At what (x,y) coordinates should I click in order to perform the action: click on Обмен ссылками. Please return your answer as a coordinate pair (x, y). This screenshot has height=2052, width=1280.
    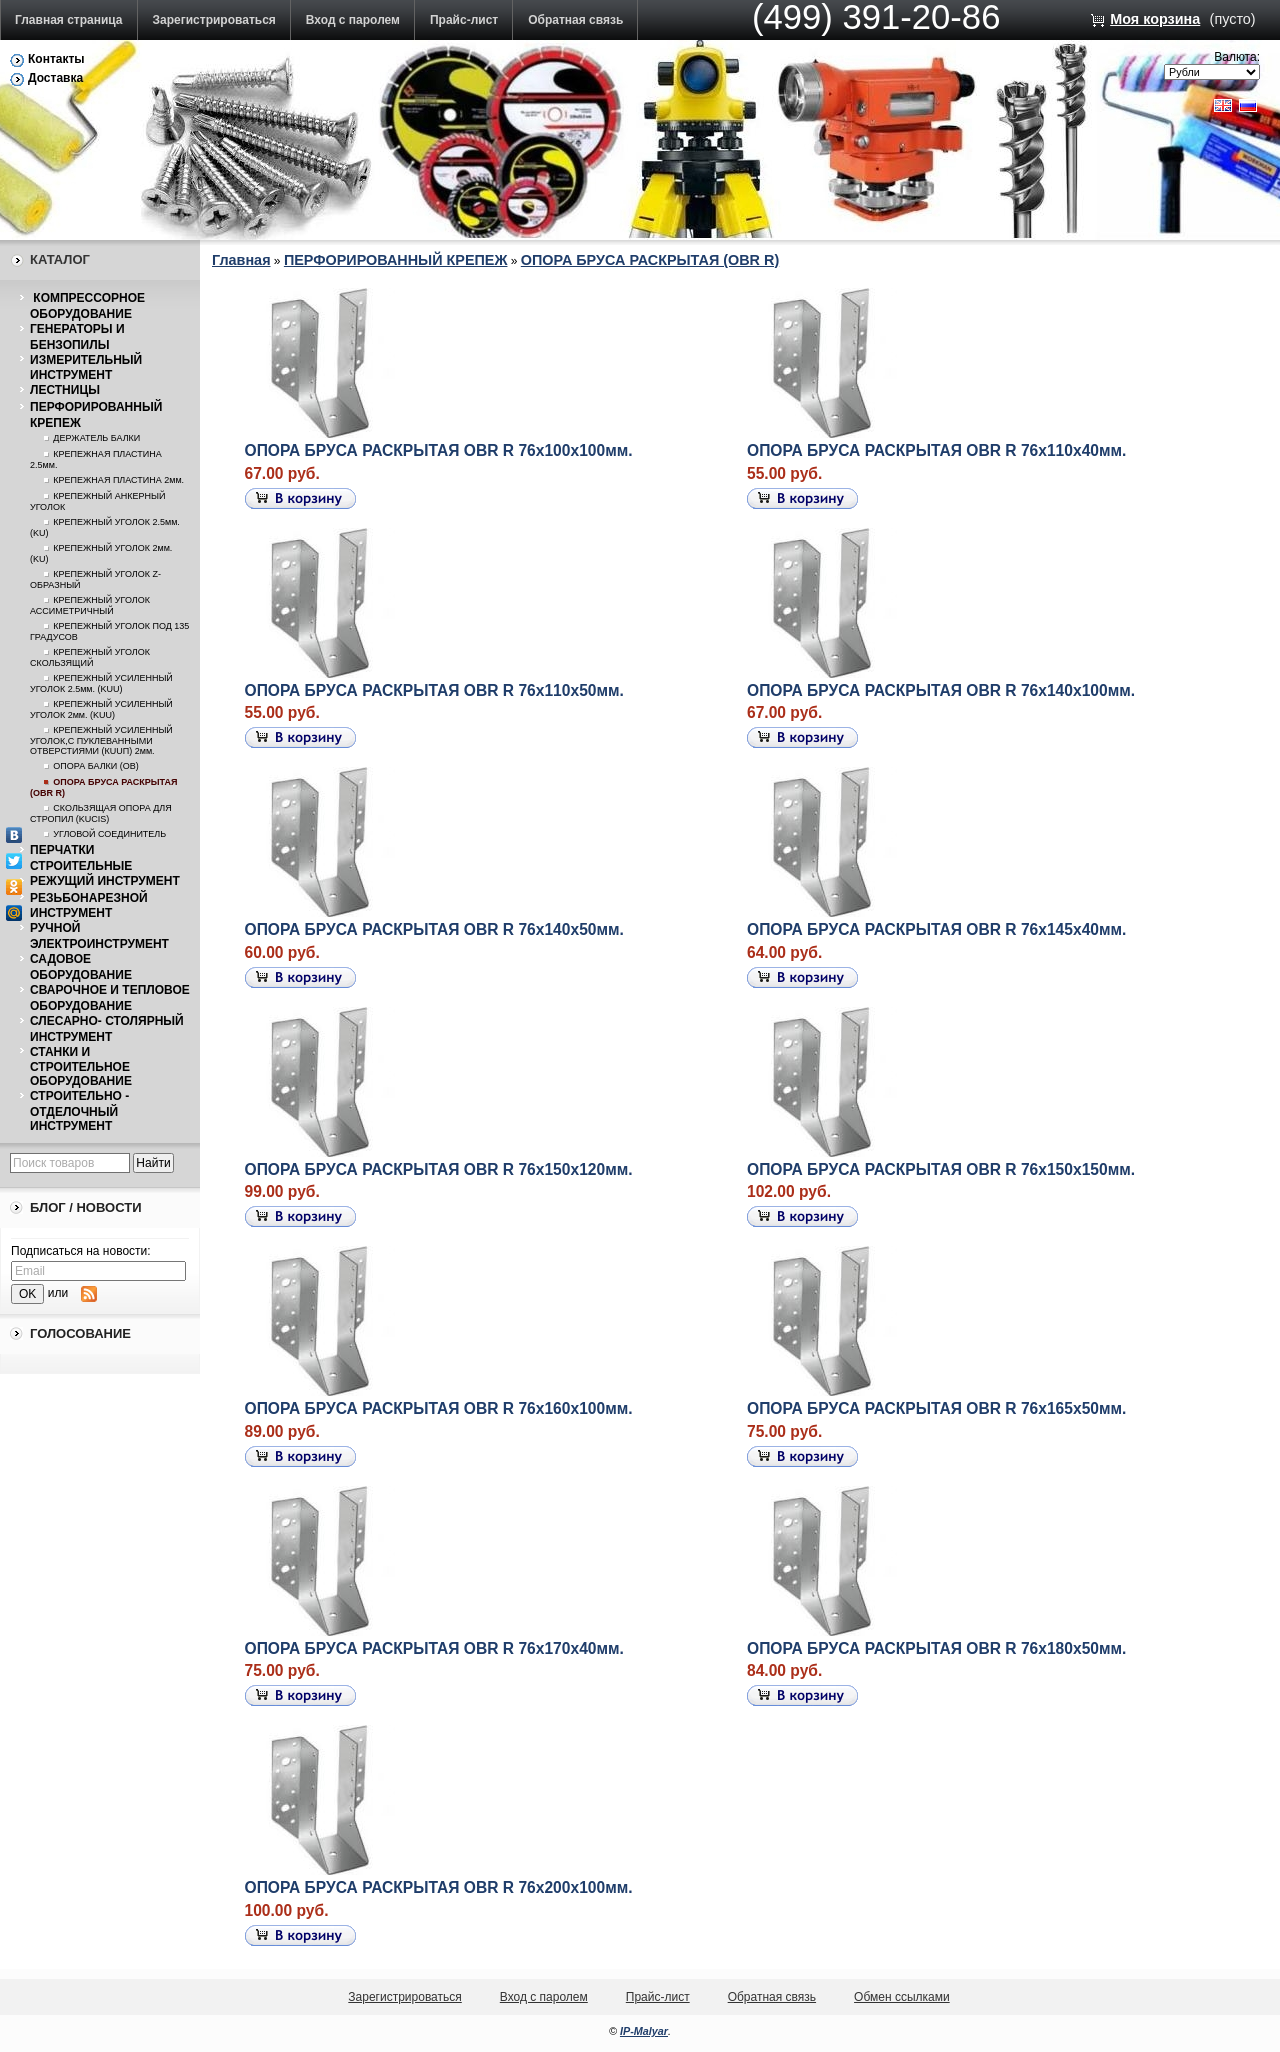
    Looking at the image, I should click on (902, 1997).